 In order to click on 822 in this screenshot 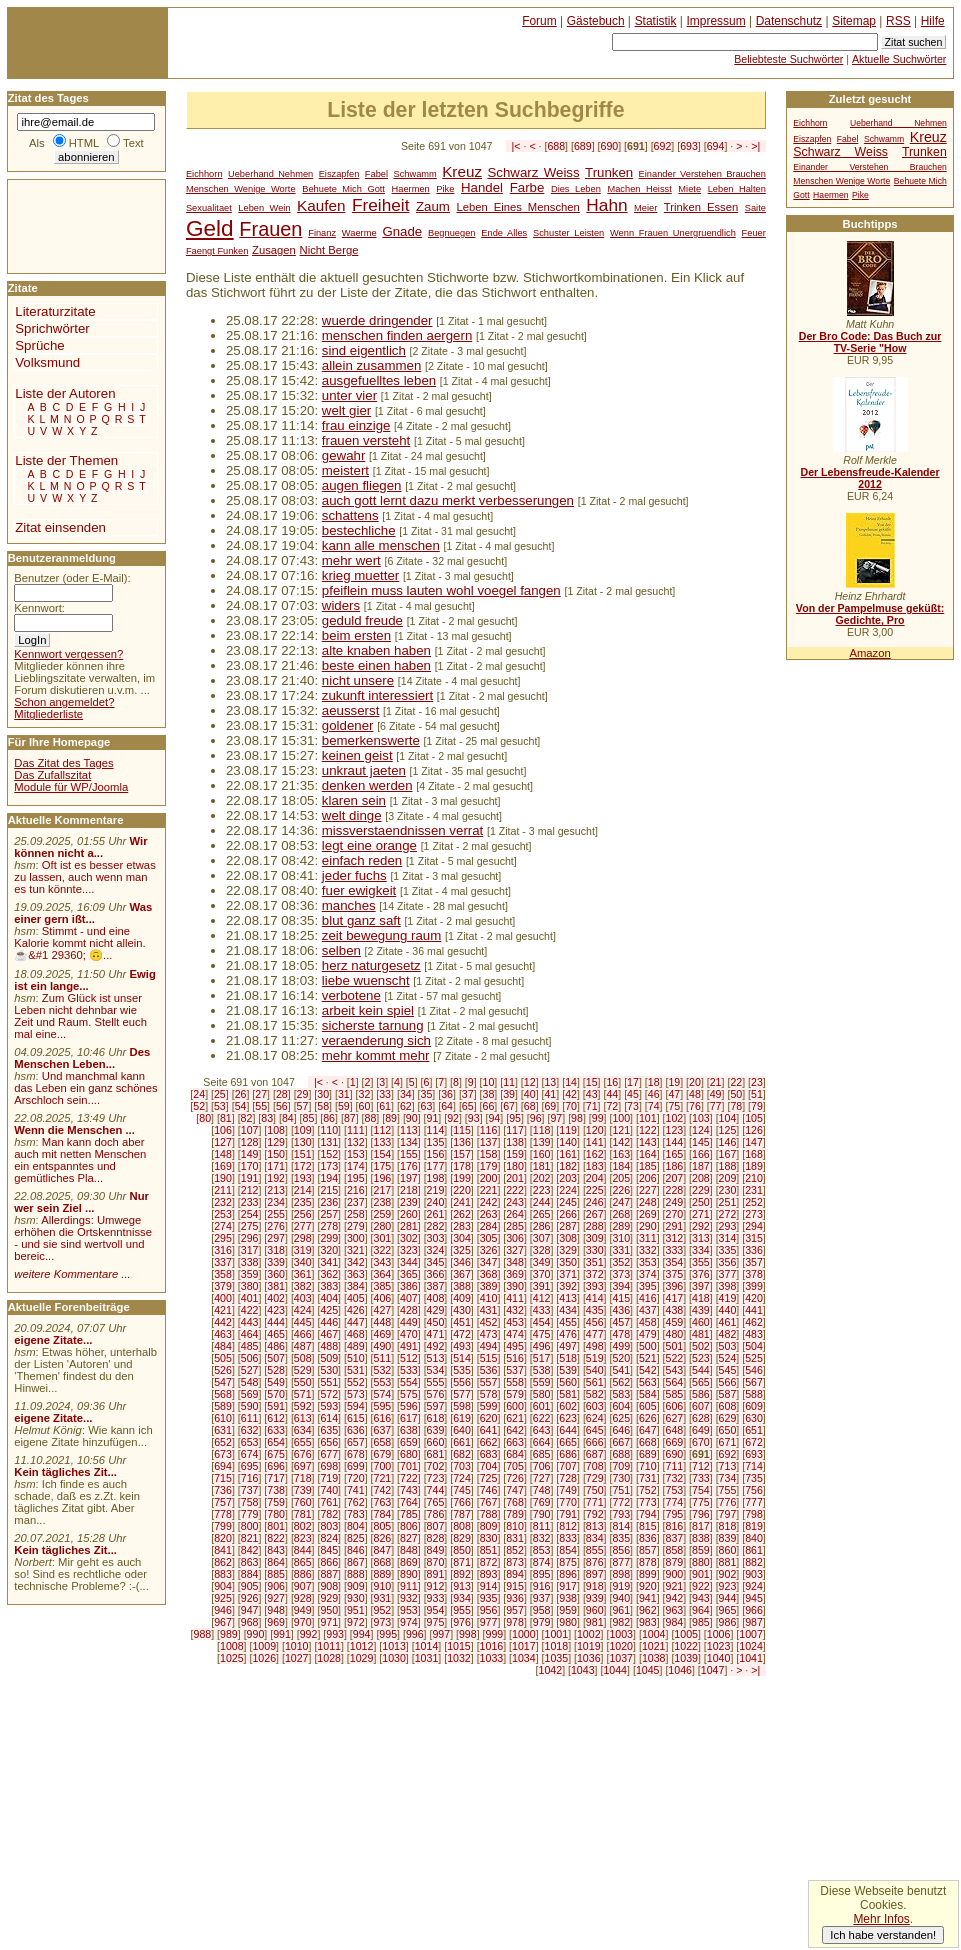, I will do `click(276, 1538)`.